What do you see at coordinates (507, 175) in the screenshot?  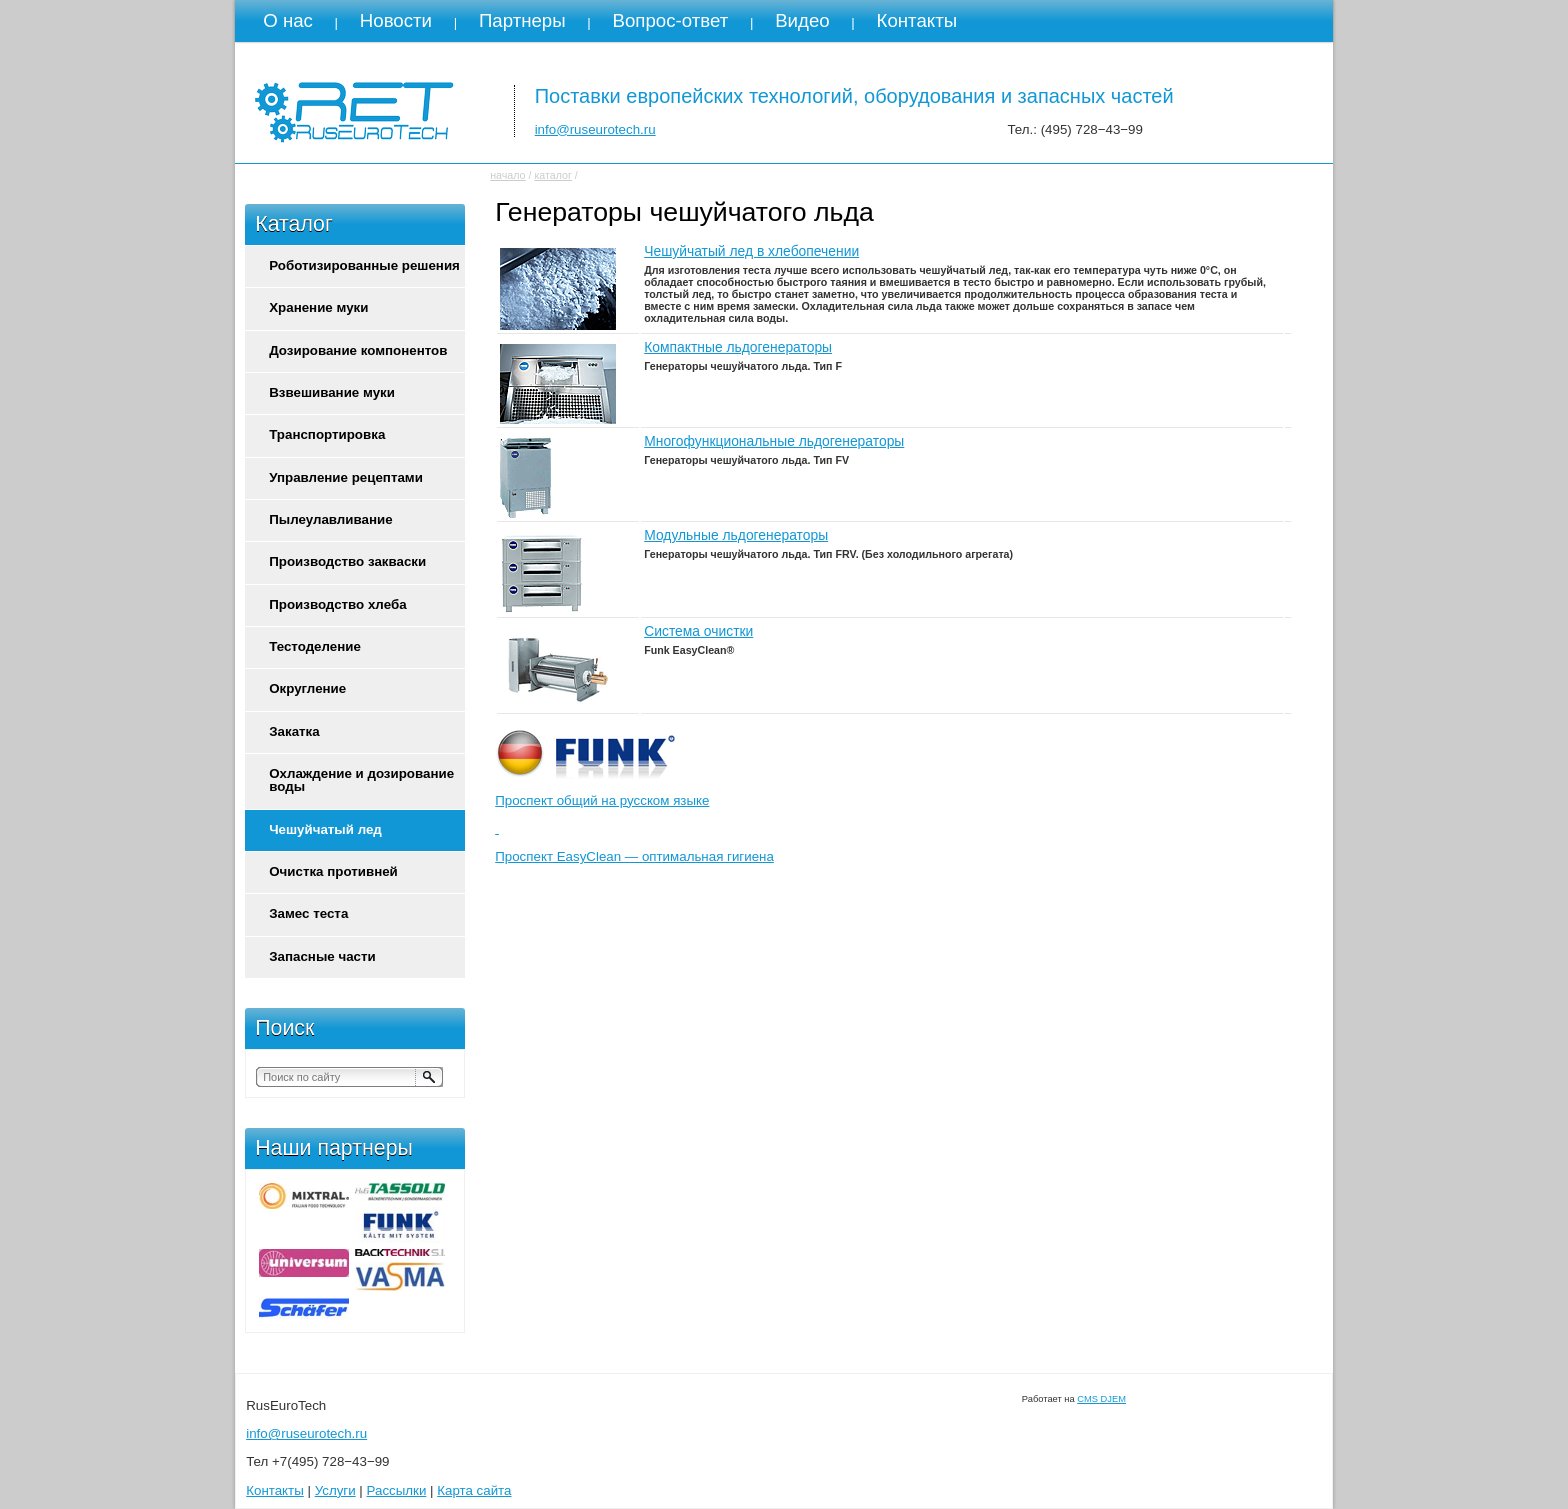 I see `начало` at bounding box center [507, 175].